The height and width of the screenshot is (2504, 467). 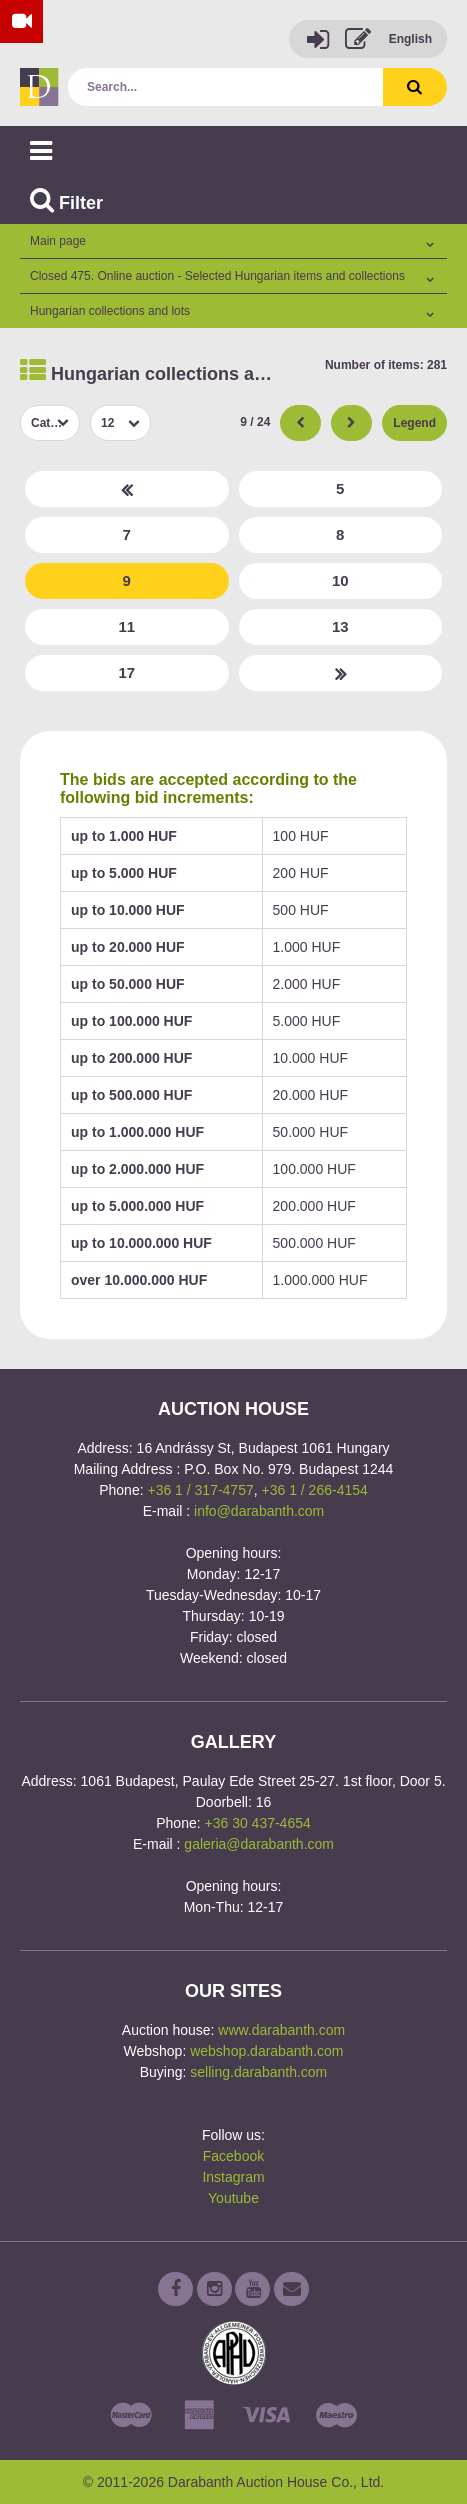 What do you see at coordinates (259, 1844) in the screenshot?
I see `galeria@darabanth.com` at bounding box center [259, 1844].